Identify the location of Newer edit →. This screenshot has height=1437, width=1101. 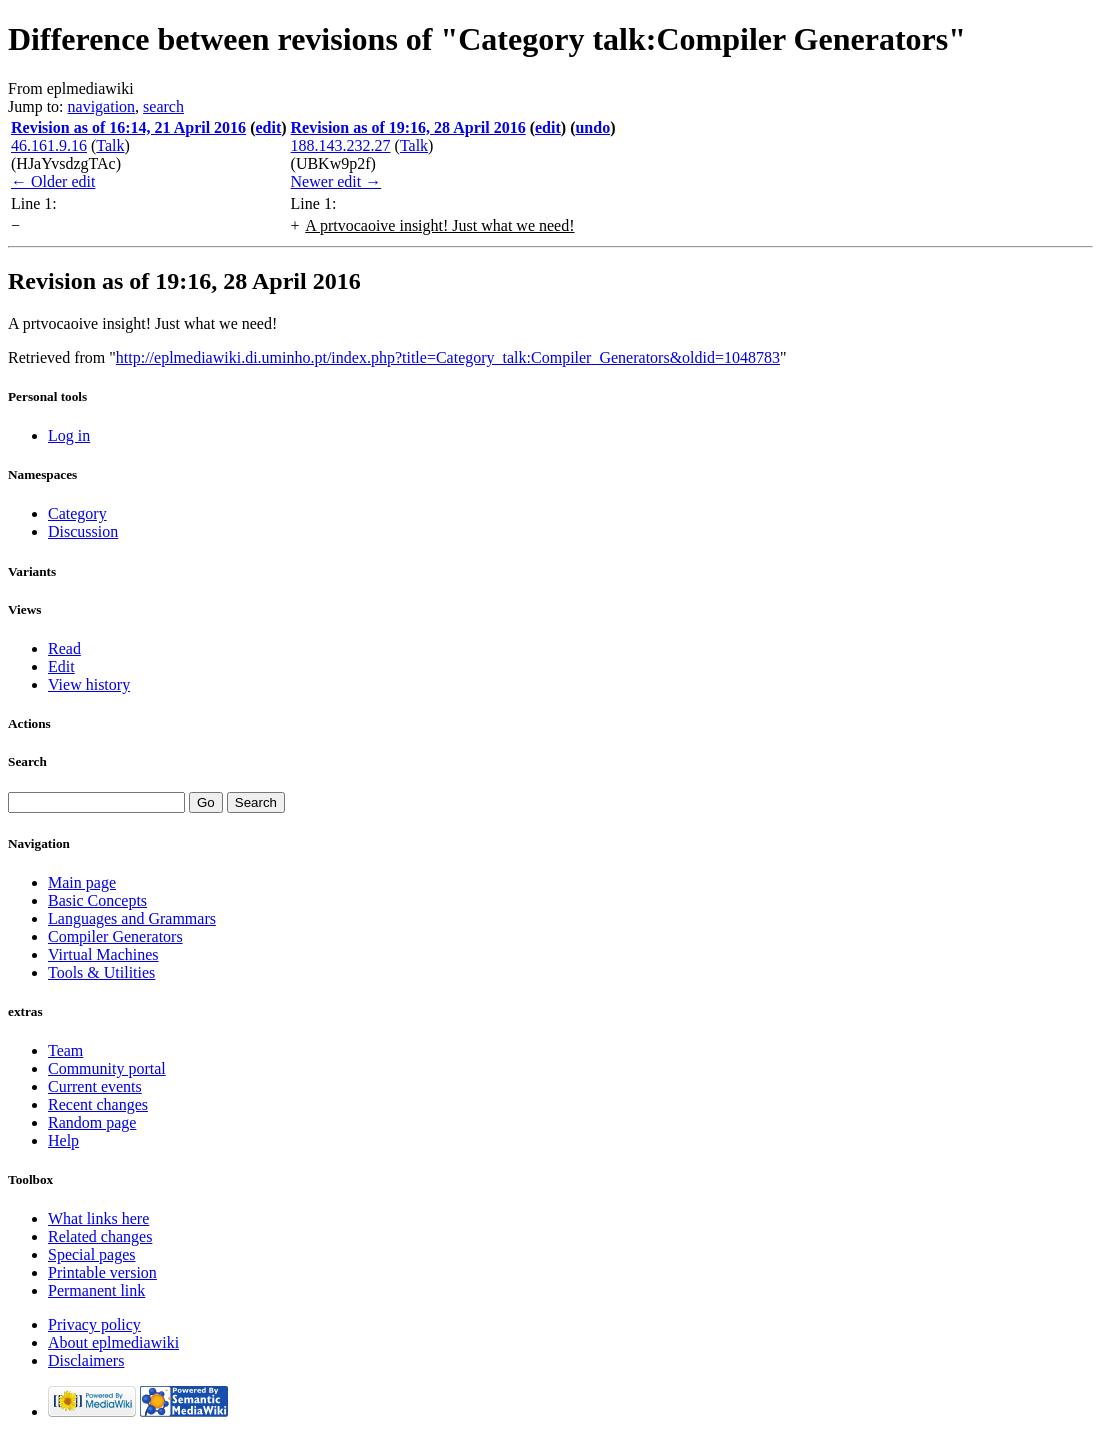
(336, 181).